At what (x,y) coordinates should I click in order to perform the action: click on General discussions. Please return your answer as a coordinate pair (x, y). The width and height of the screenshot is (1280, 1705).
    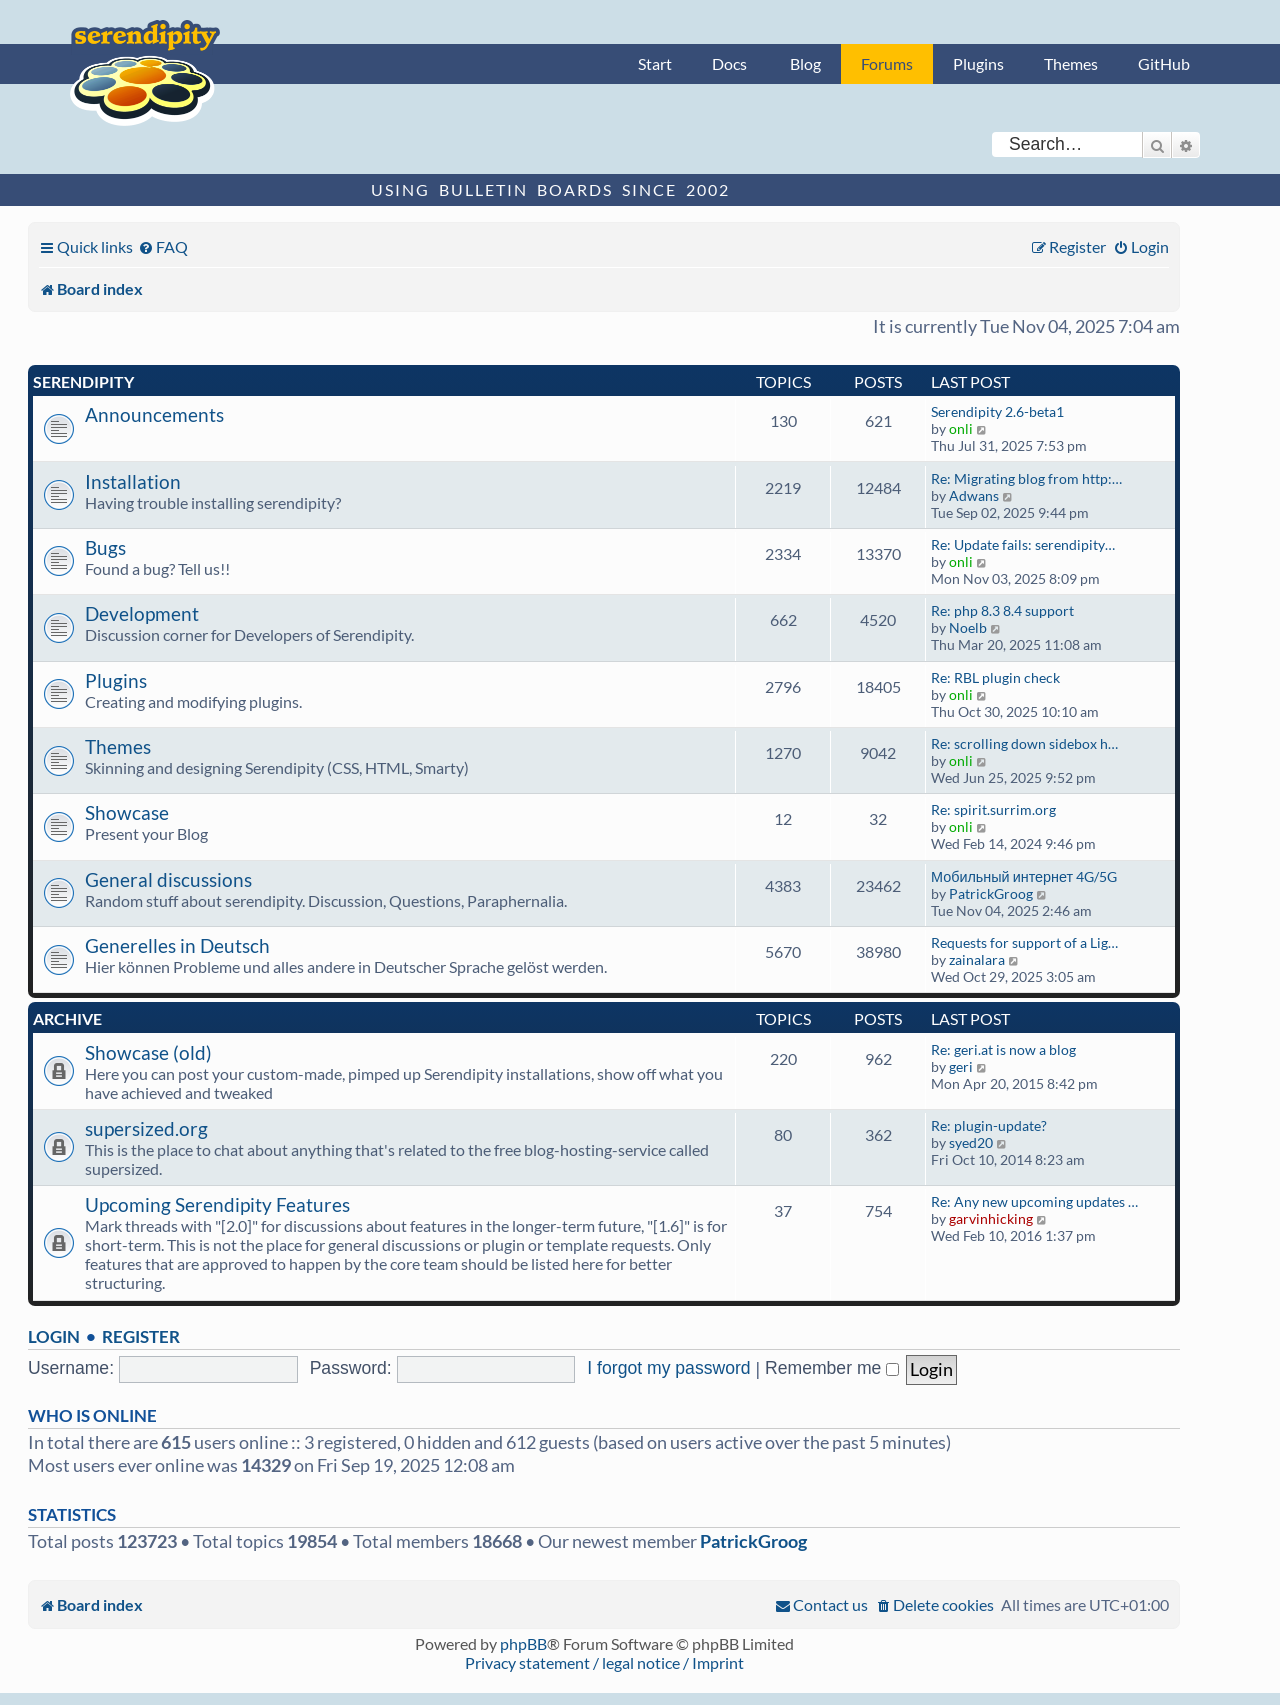
    Looking at the image, I should click on (168, 879).